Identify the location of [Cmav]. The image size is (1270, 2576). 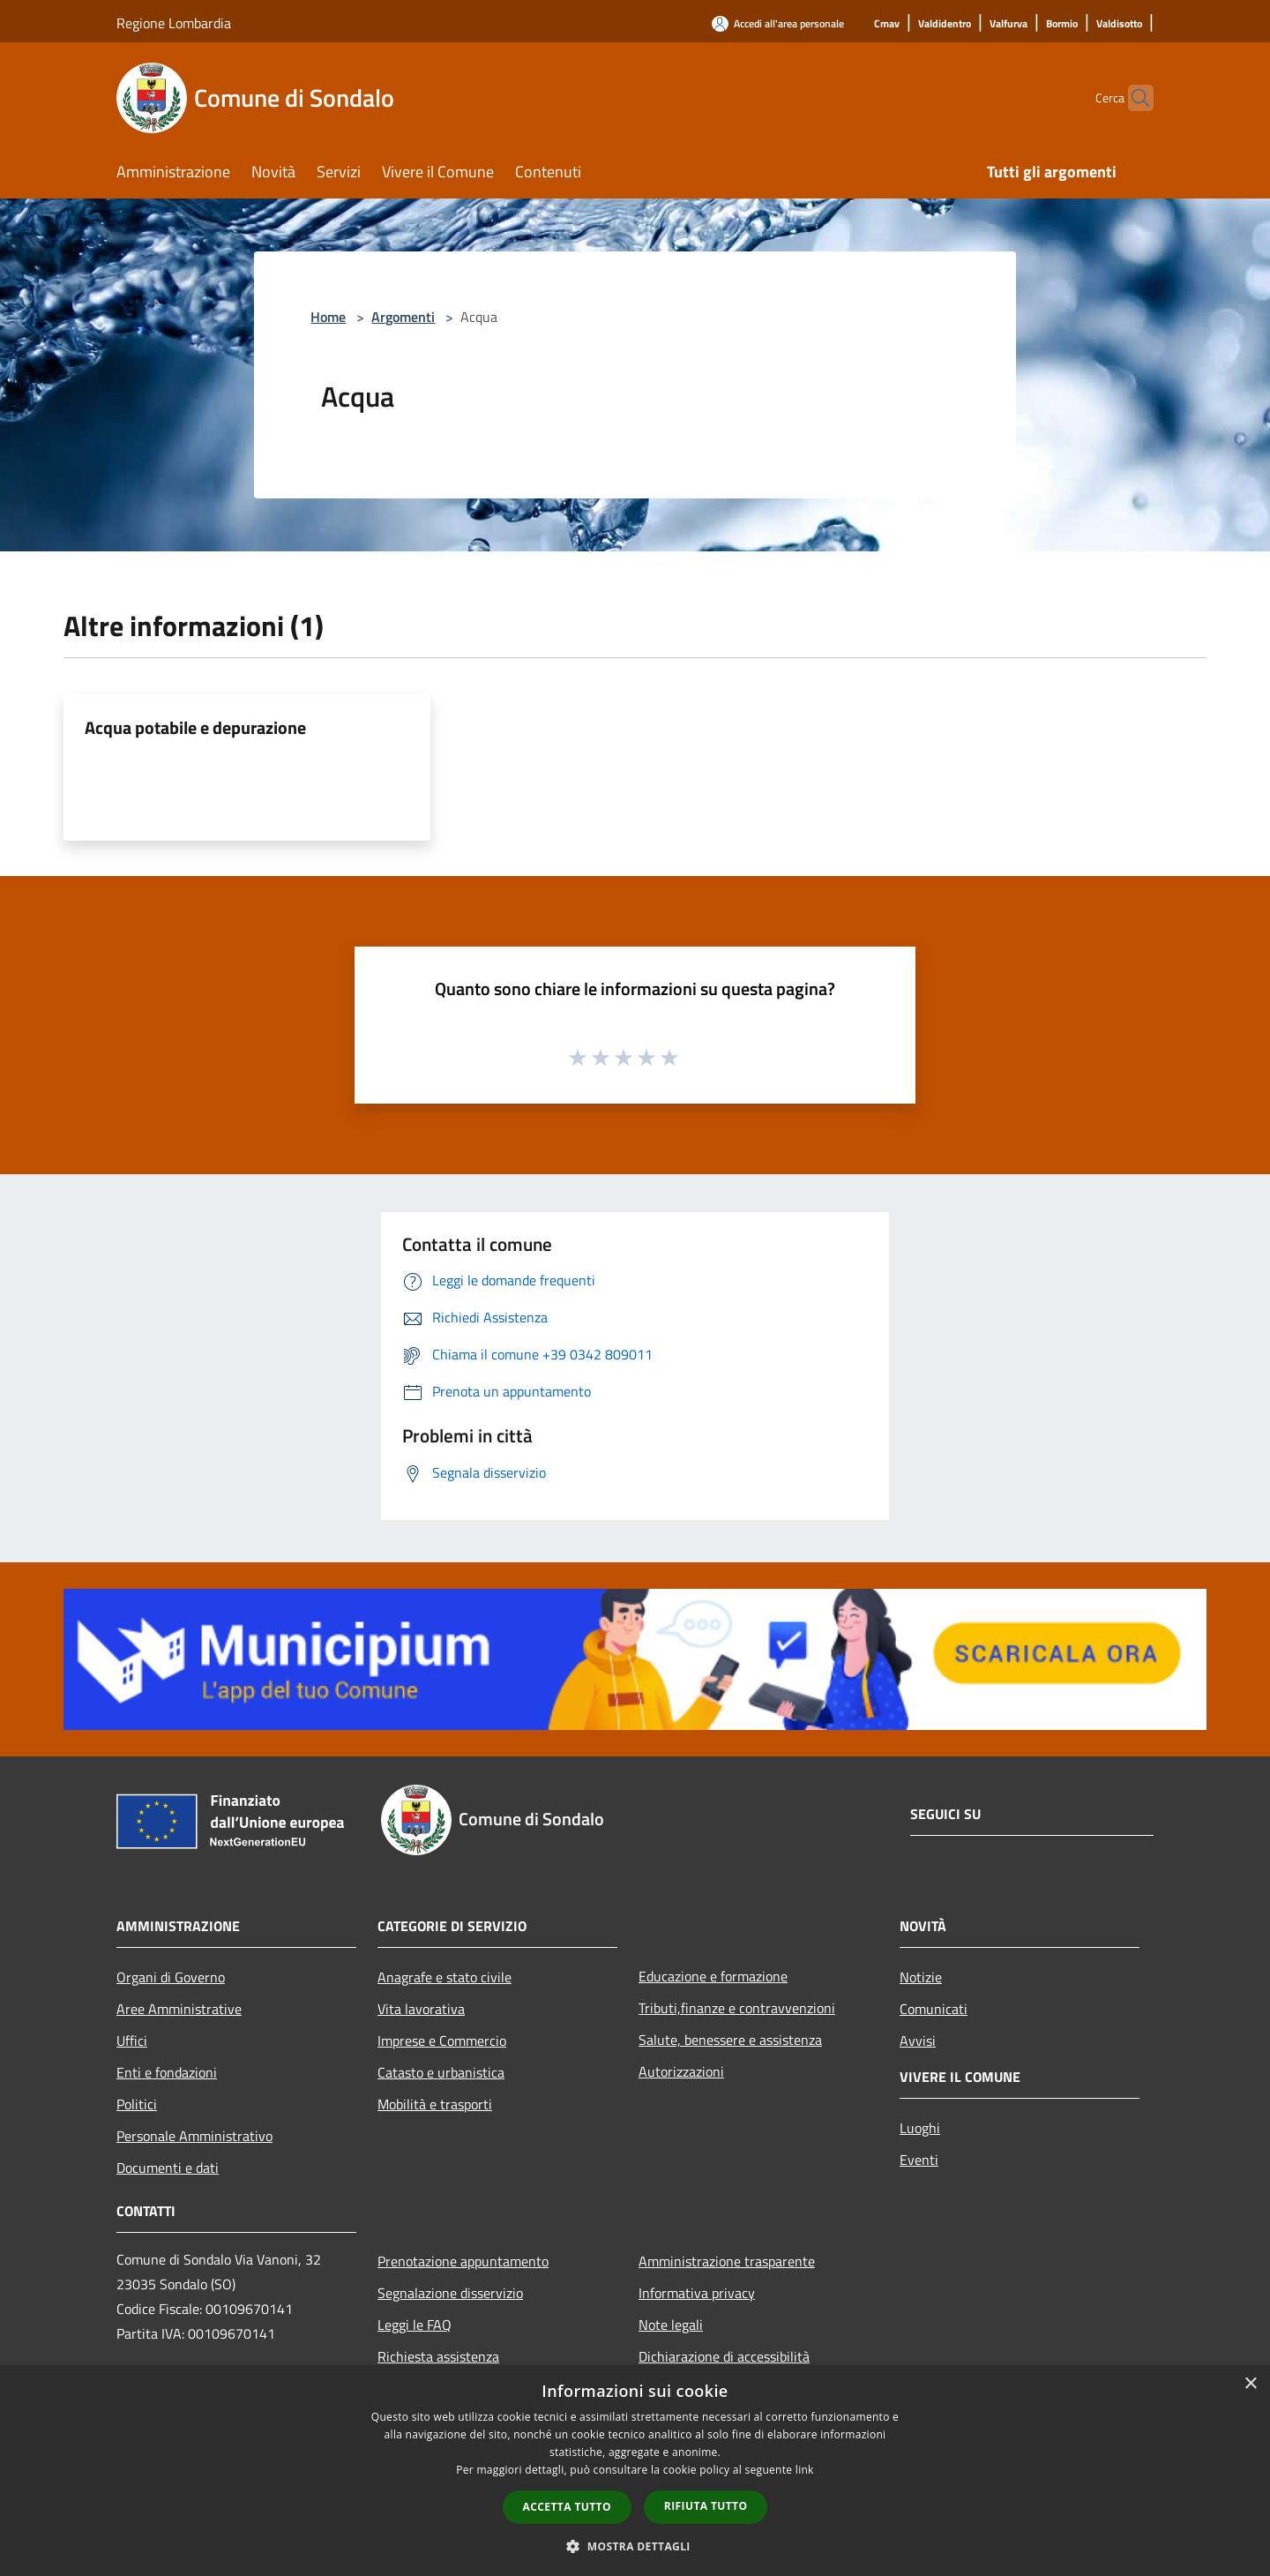
(887, 24).